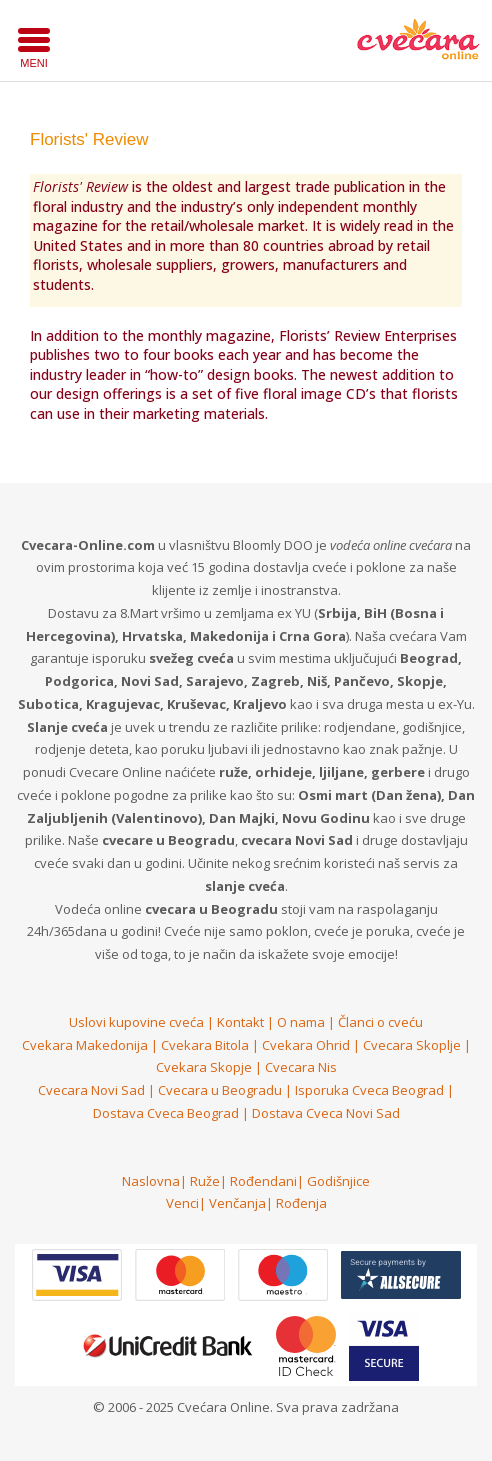 The width and height of the screenshot is (492, 1461). What do you see at coordinates (151, 1181) in the screenshot?
I see `Naslovna` at bounding box center [151, 1181].